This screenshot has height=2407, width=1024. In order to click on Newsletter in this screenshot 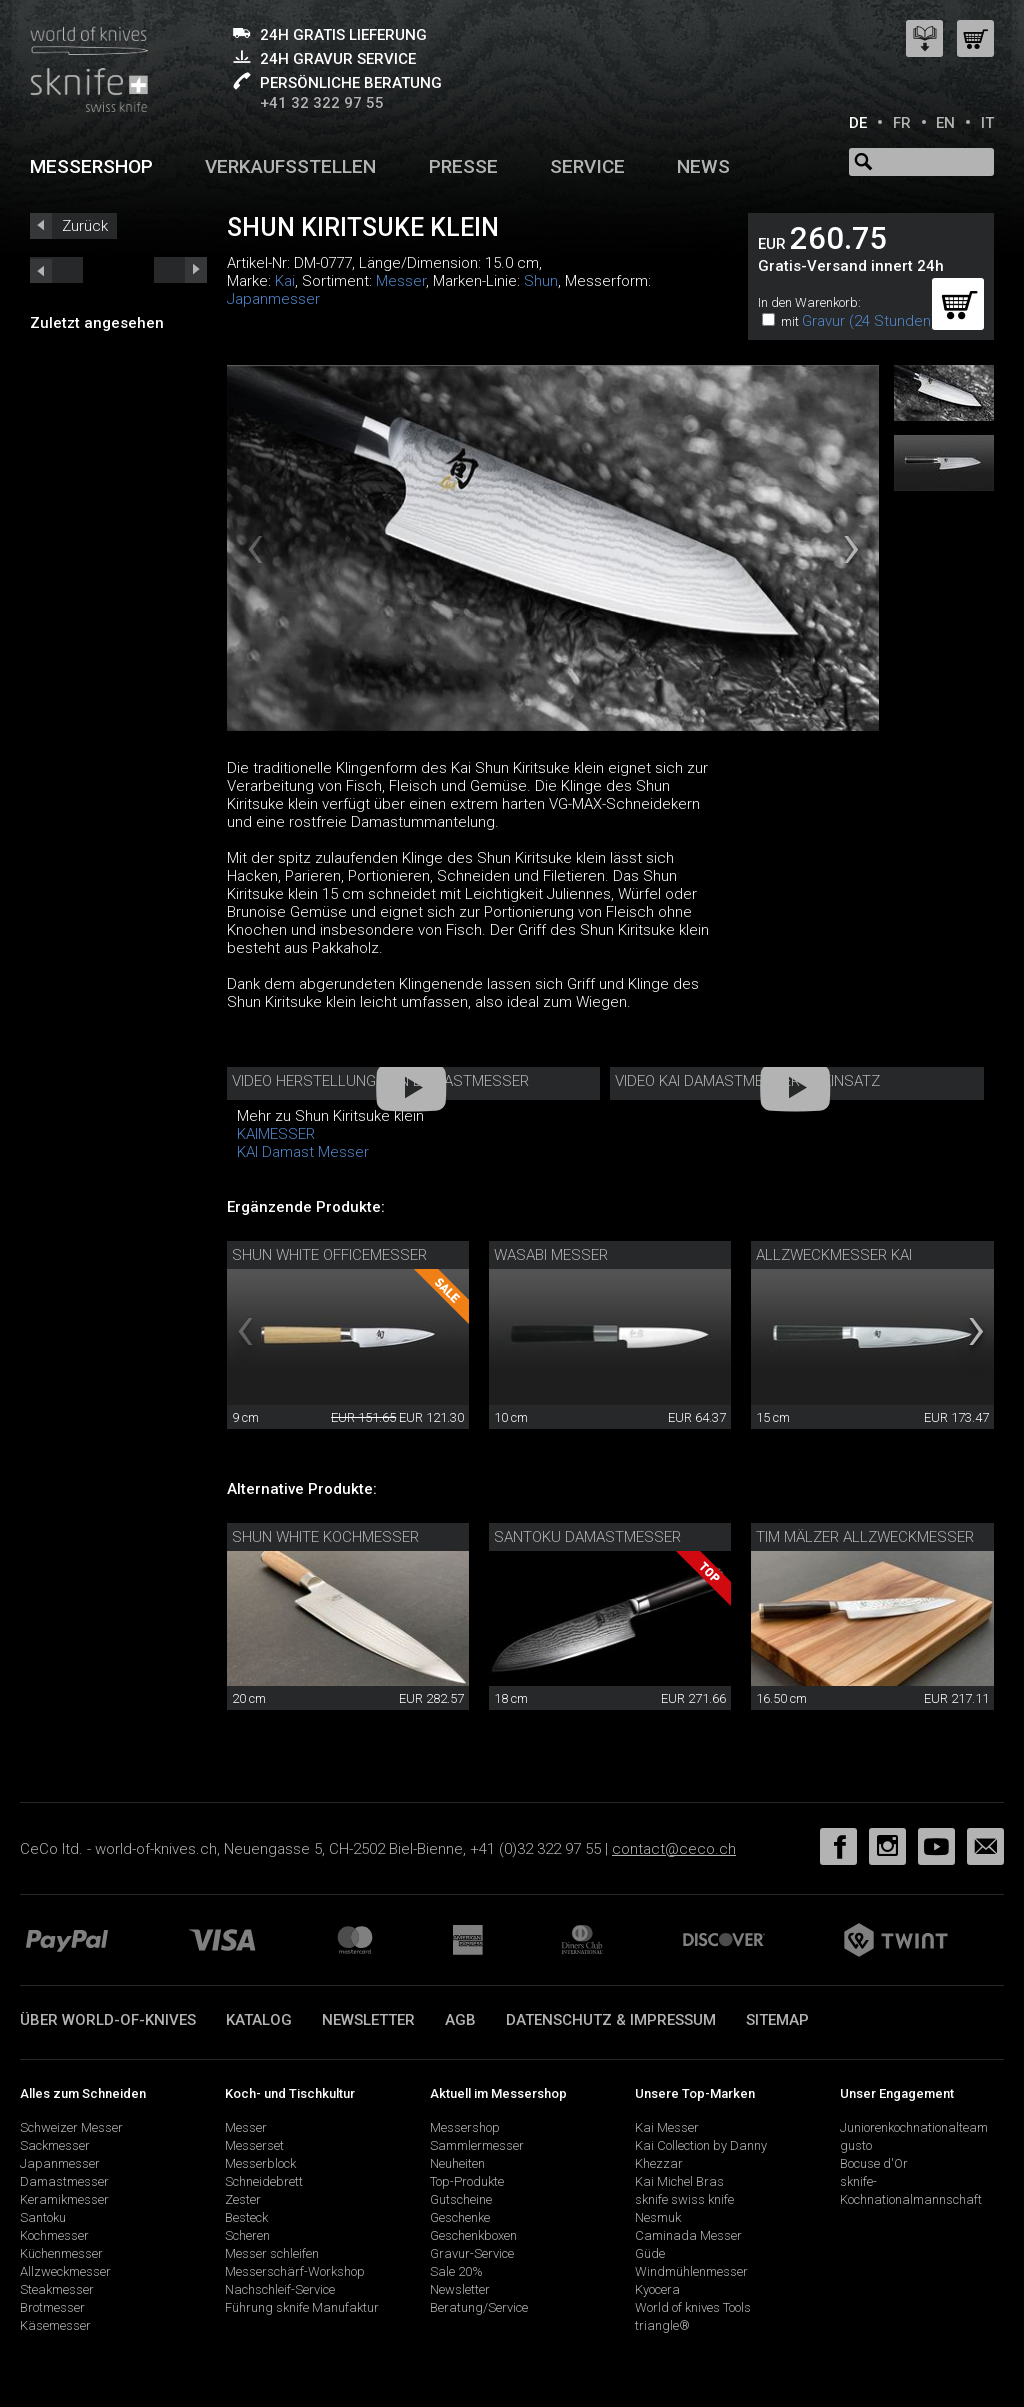, I will do `click(368, 2020)`.